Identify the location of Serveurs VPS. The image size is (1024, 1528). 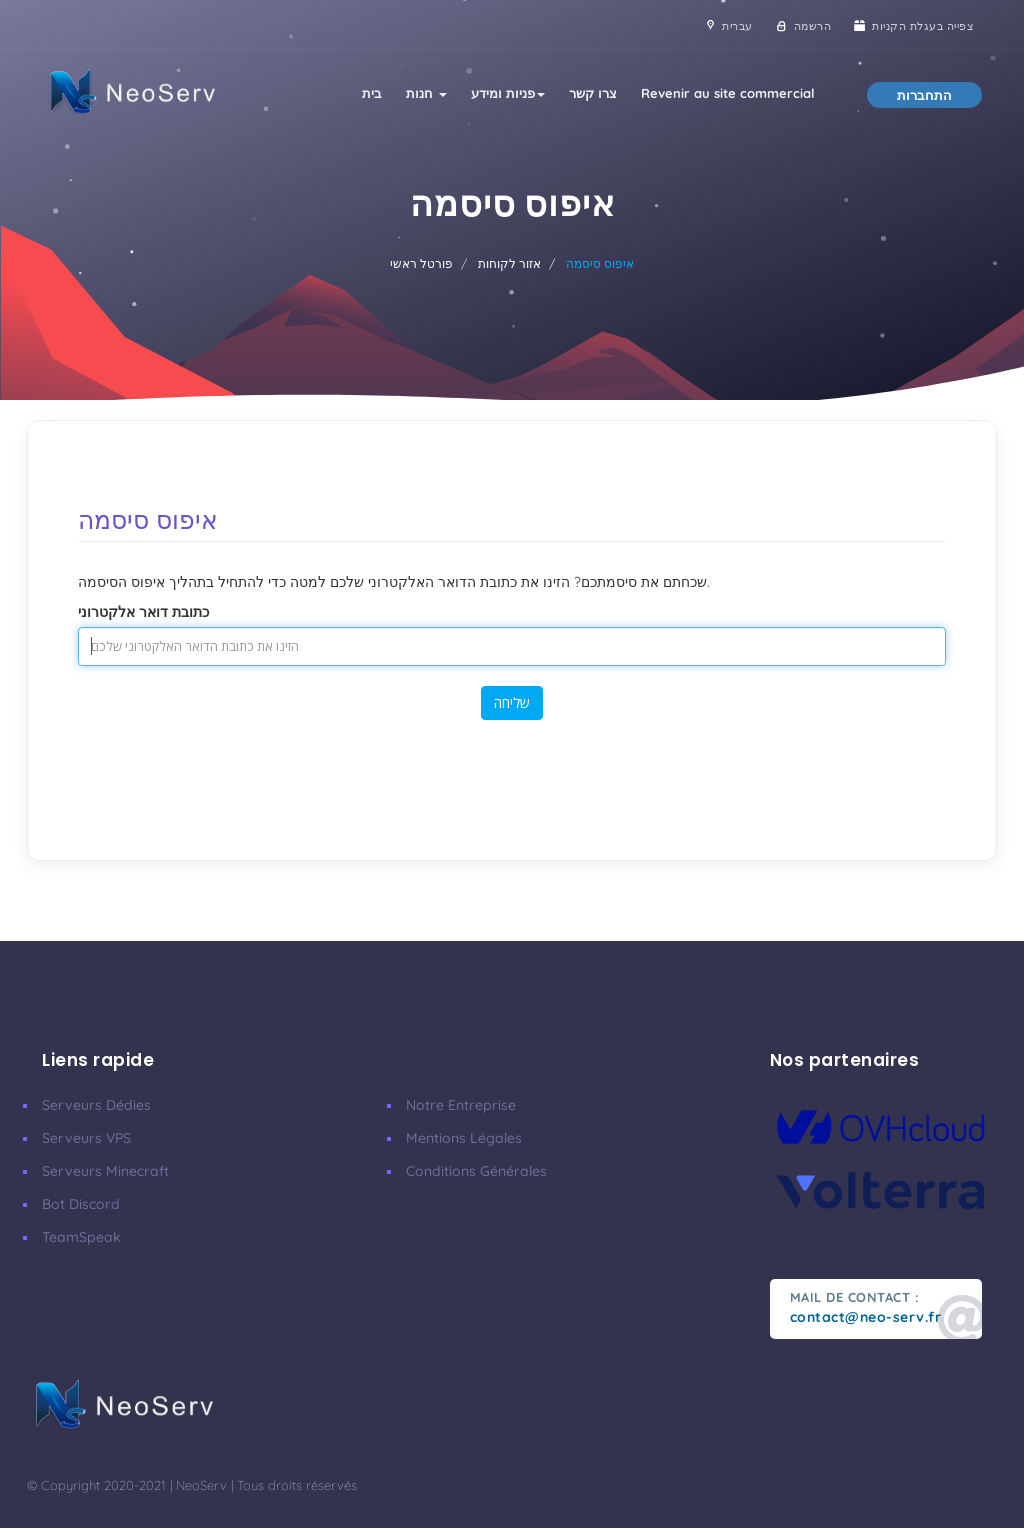
(86, 1138).